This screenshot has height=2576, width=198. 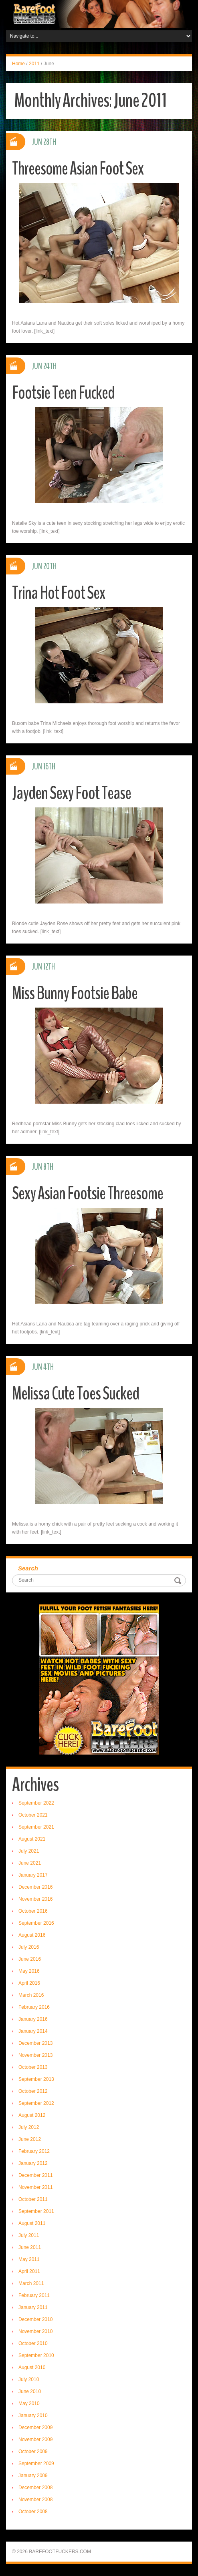 I want to click on September 2013, so click(x=36, y=2079).